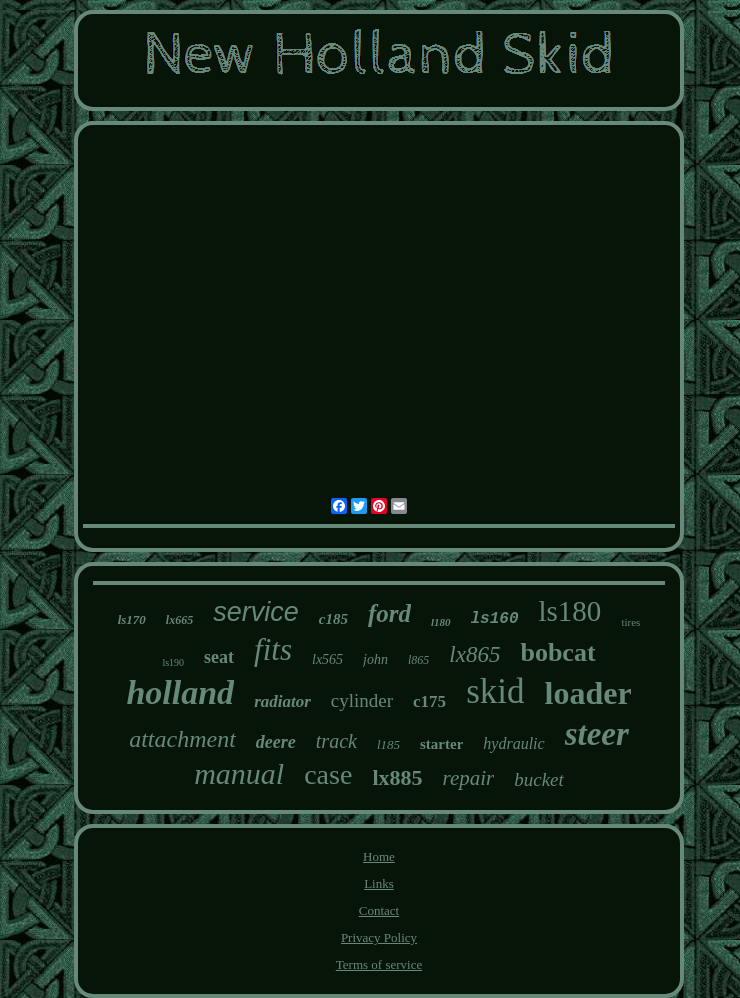  Describe the element at coordinates (539, 779) in the screenshot. I see `bucket` at that location.